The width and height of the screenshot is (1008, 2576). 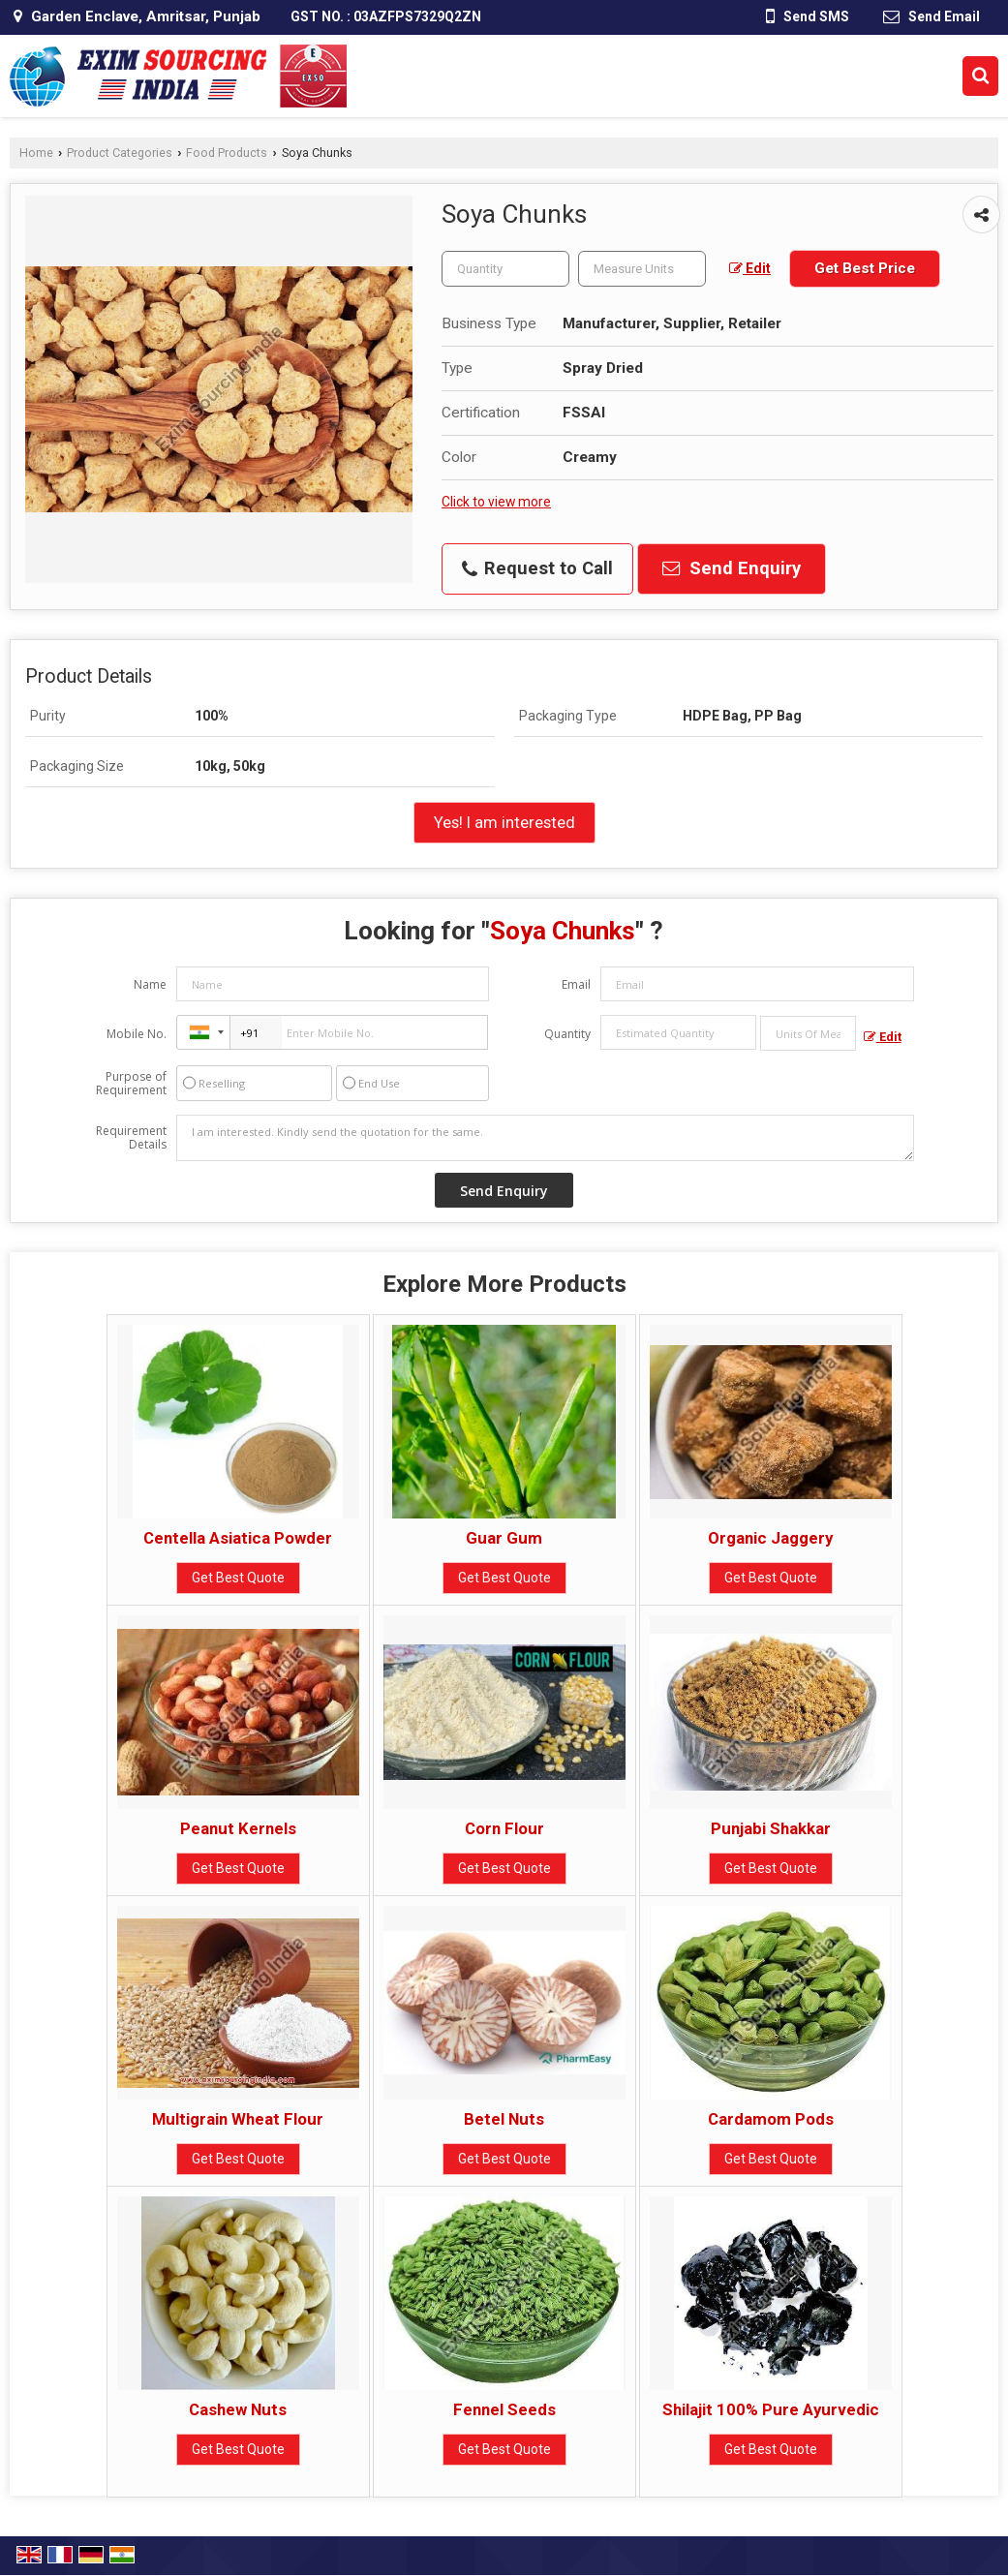 I want to click on Home, so click(x=36, y=152).